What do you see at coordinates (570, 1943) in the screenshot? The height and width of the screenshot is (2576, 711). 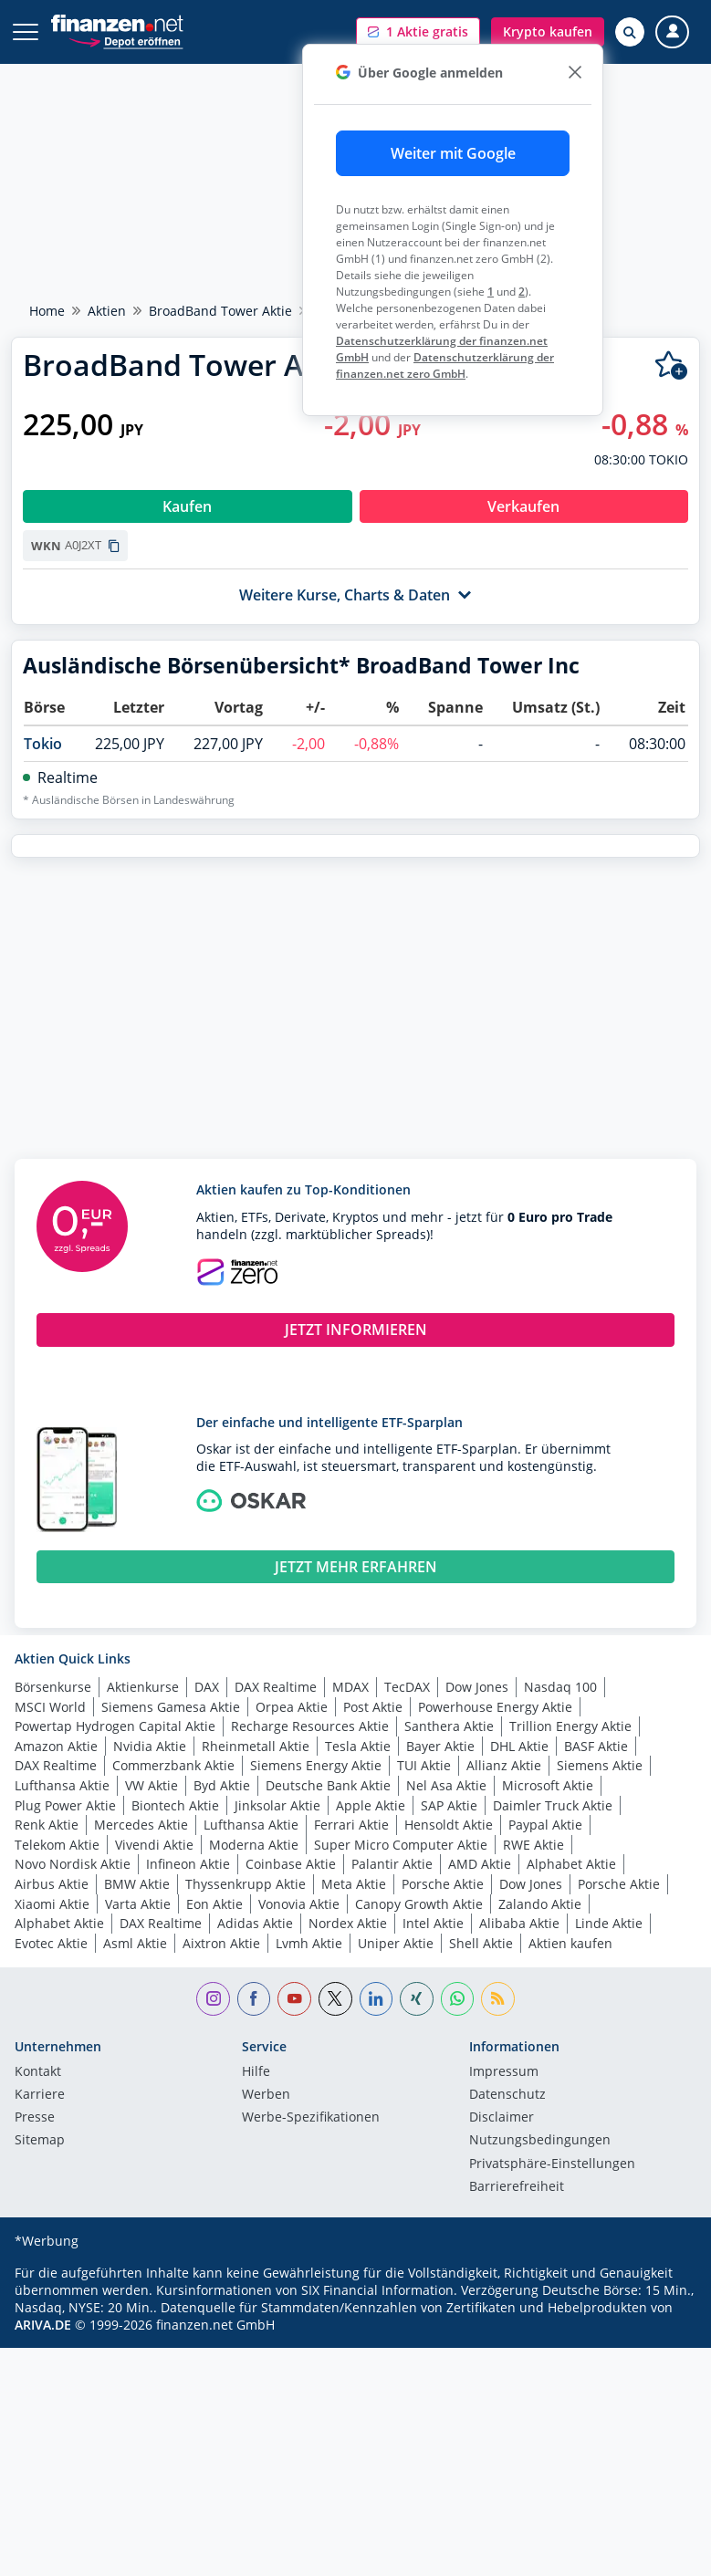 I see `Aktien kaufen` at bounding box center [570, 1943].